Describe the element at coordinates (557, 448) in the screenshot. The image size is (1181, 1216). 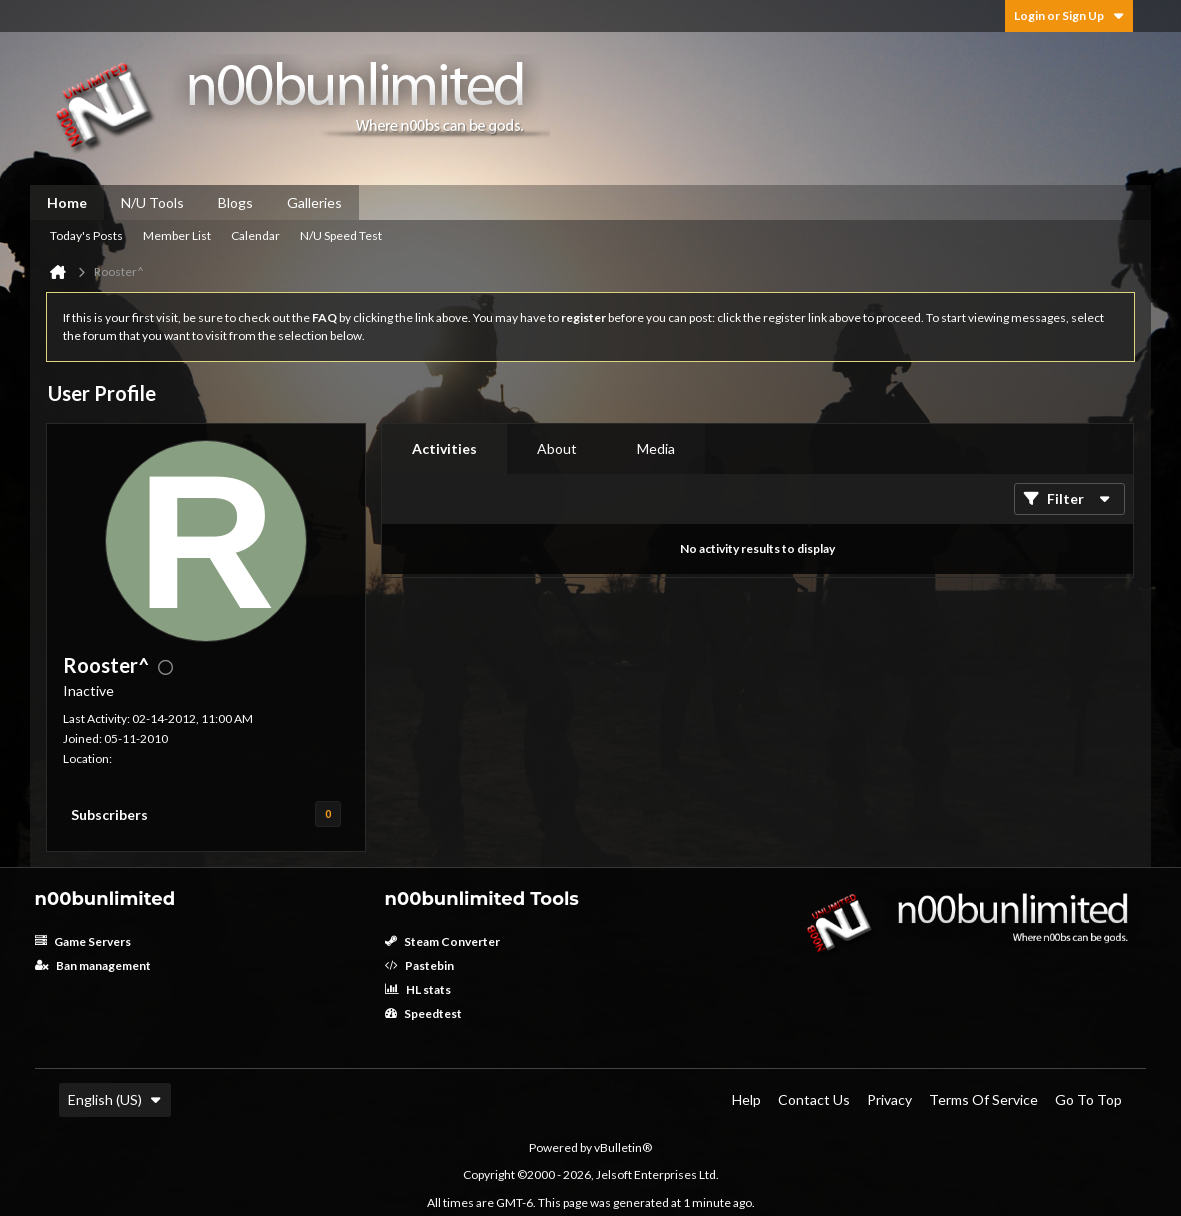
I see `About` at that location.